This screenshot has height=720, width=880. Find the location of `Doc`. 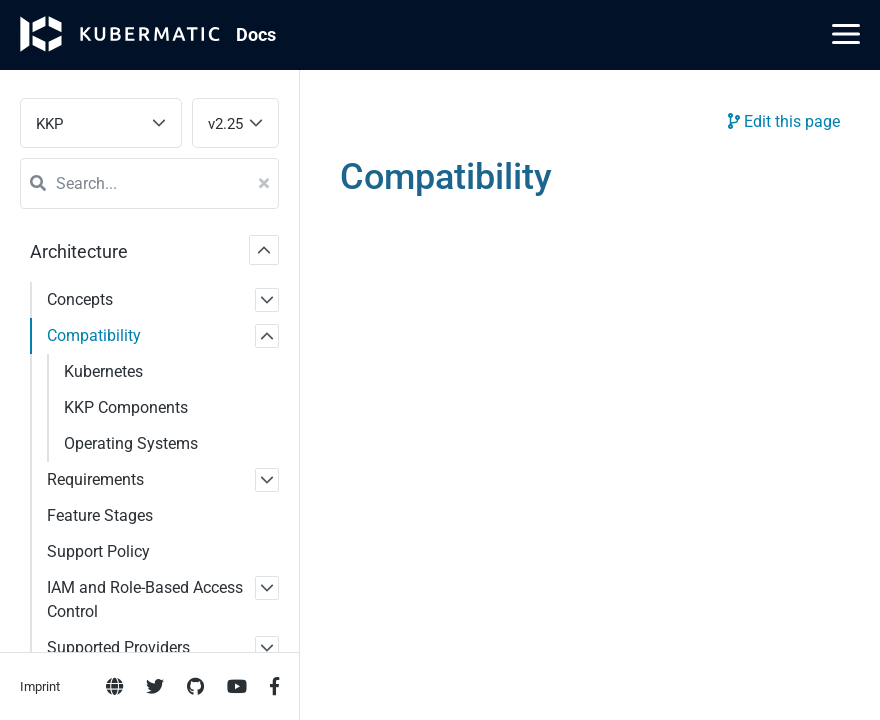

Doc is located at coordinates (256, 34).